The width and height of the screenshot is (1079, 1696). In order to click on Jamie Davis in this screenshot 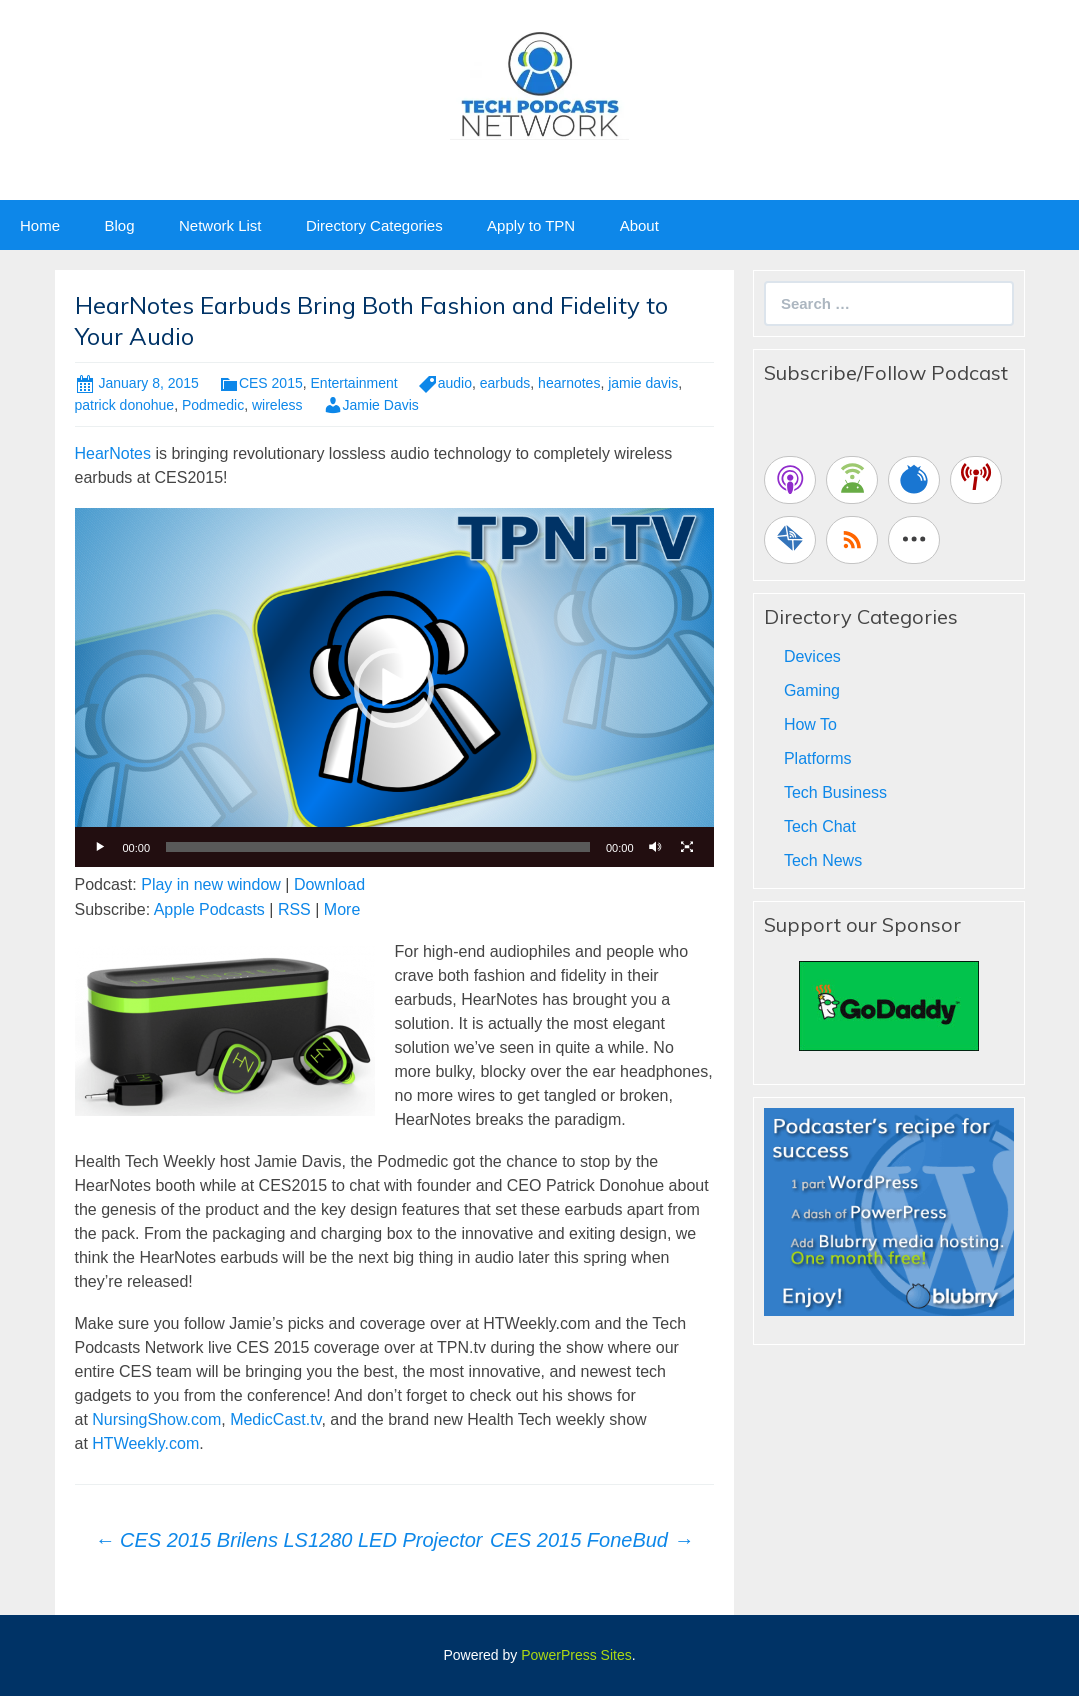, I will do `click(381, 405)`.